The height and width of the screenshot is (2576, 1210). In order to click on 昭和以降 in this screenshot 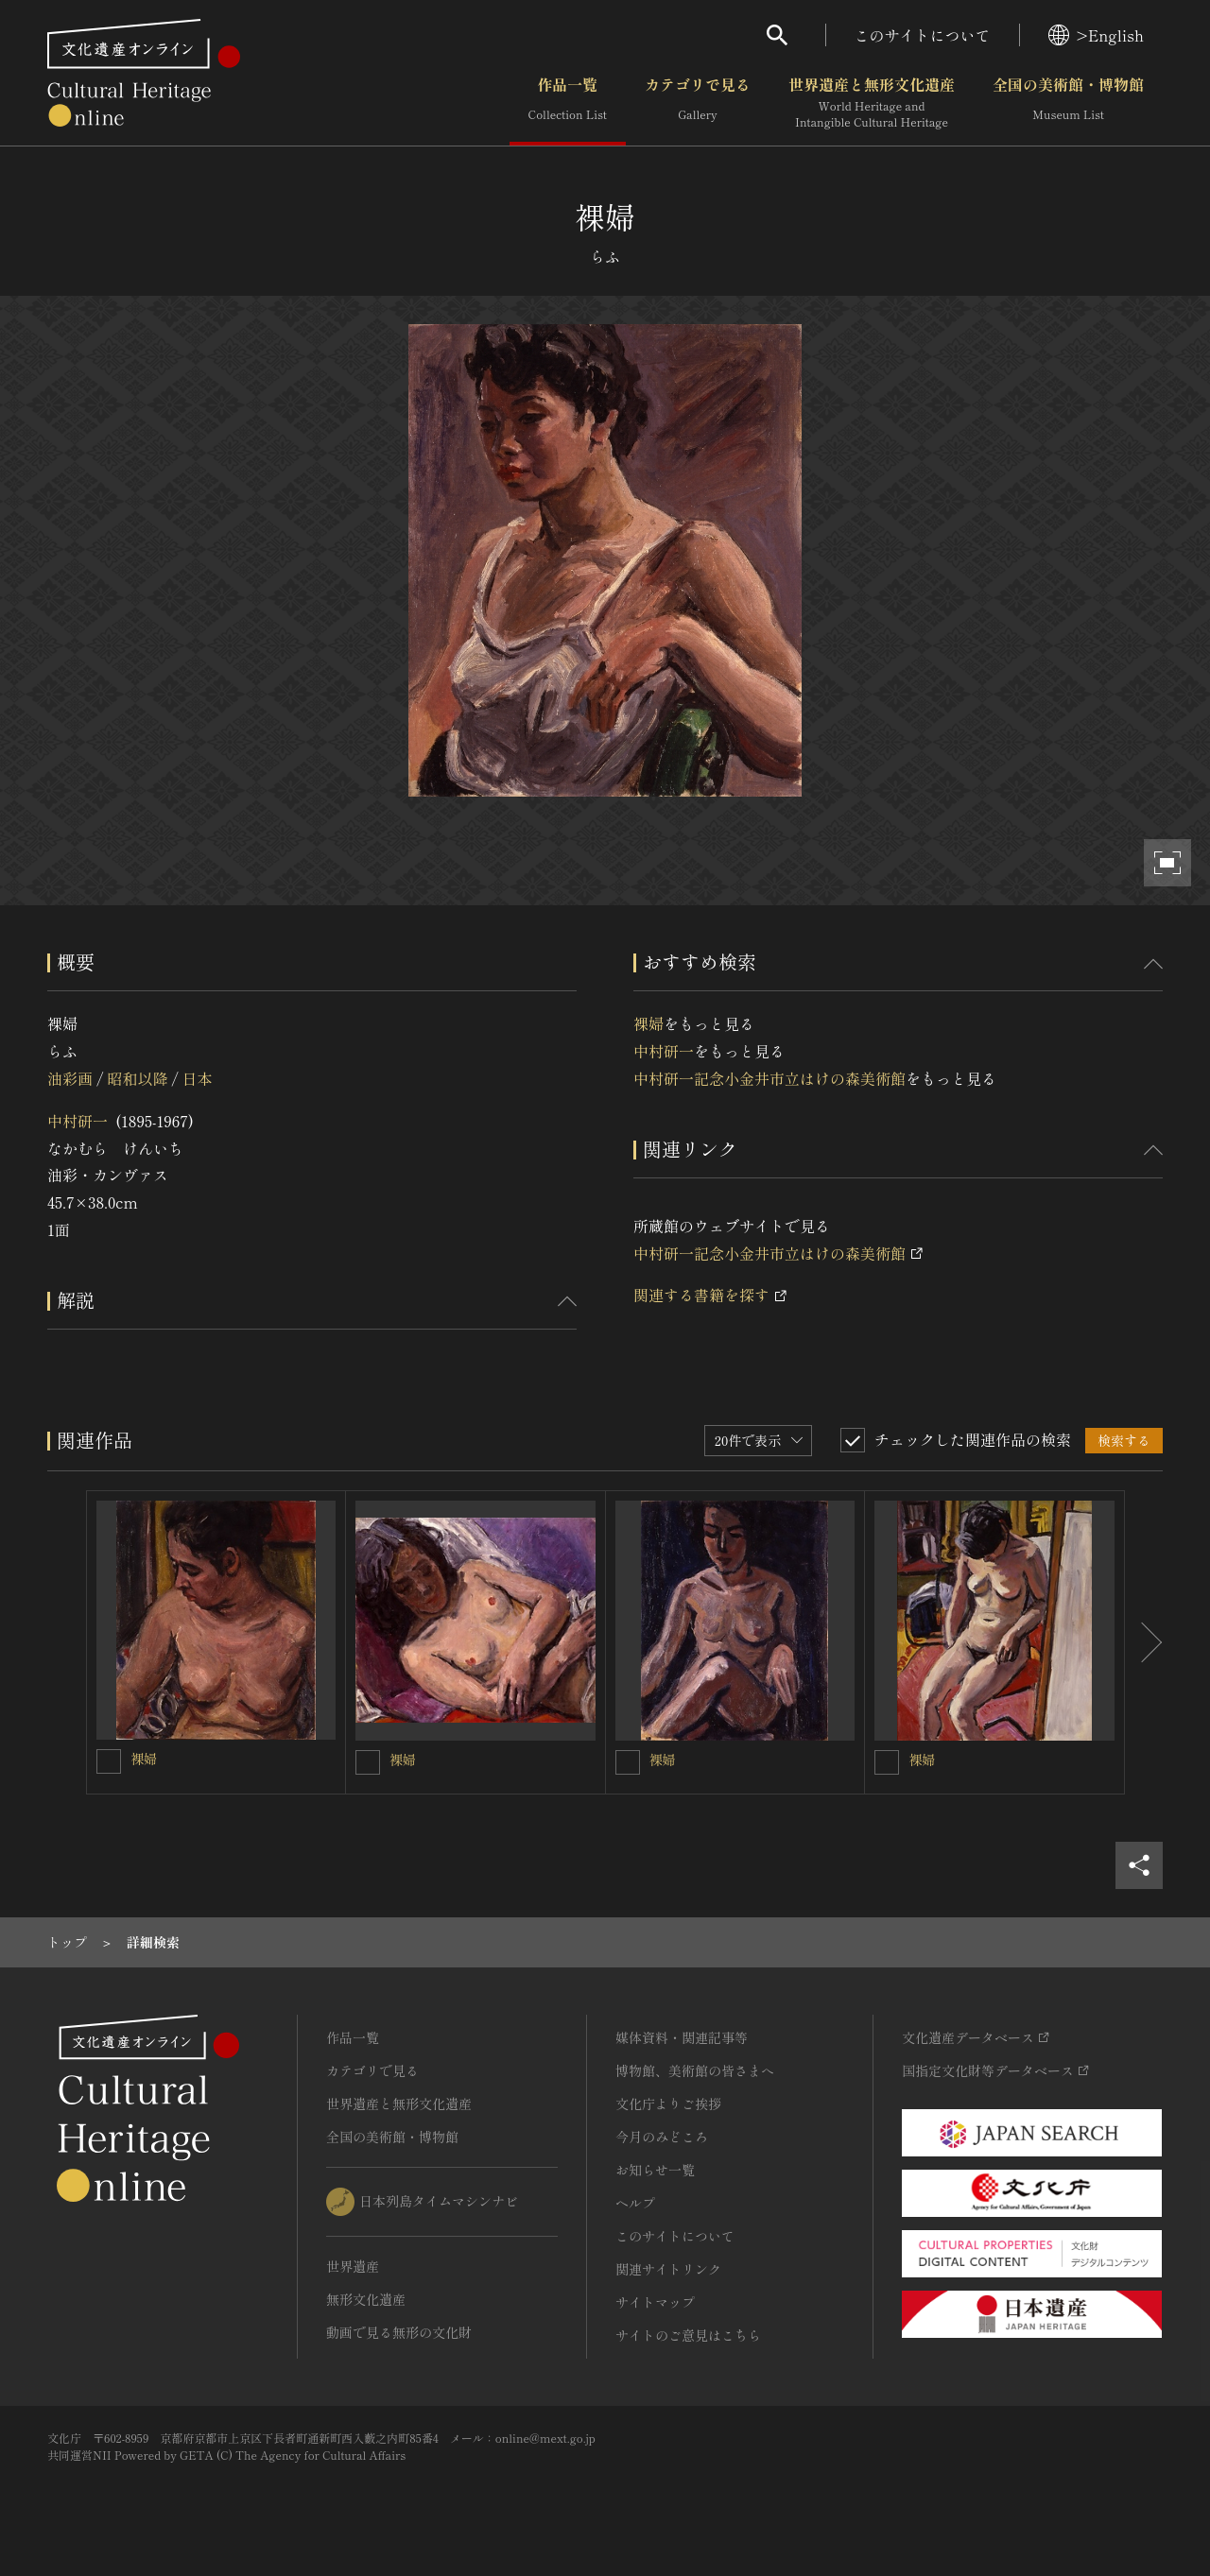, I will do `click(137, 1078)`.